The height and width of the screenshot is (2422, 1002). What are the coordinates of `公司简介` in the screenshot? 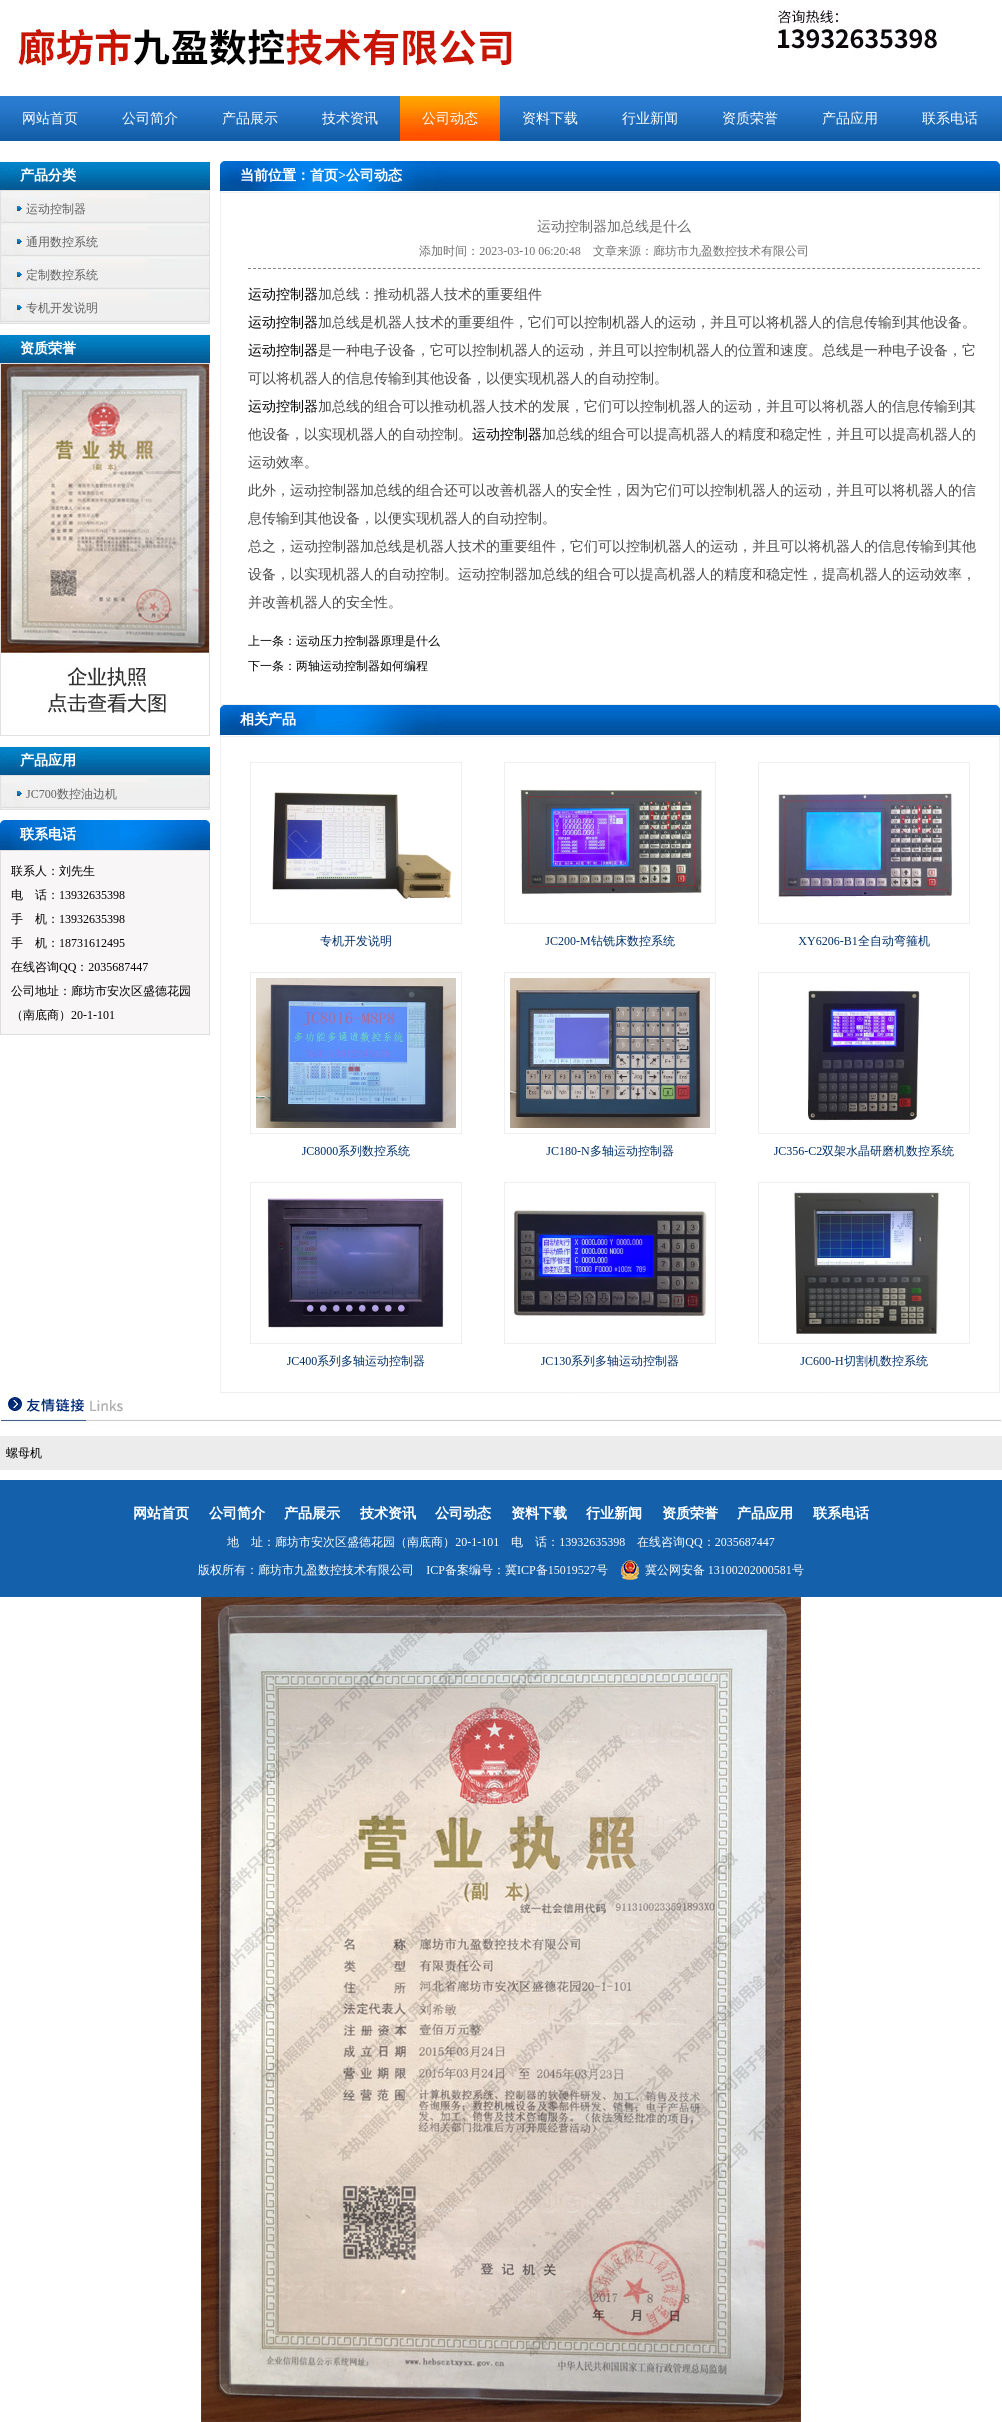 It's located at (150, 118).